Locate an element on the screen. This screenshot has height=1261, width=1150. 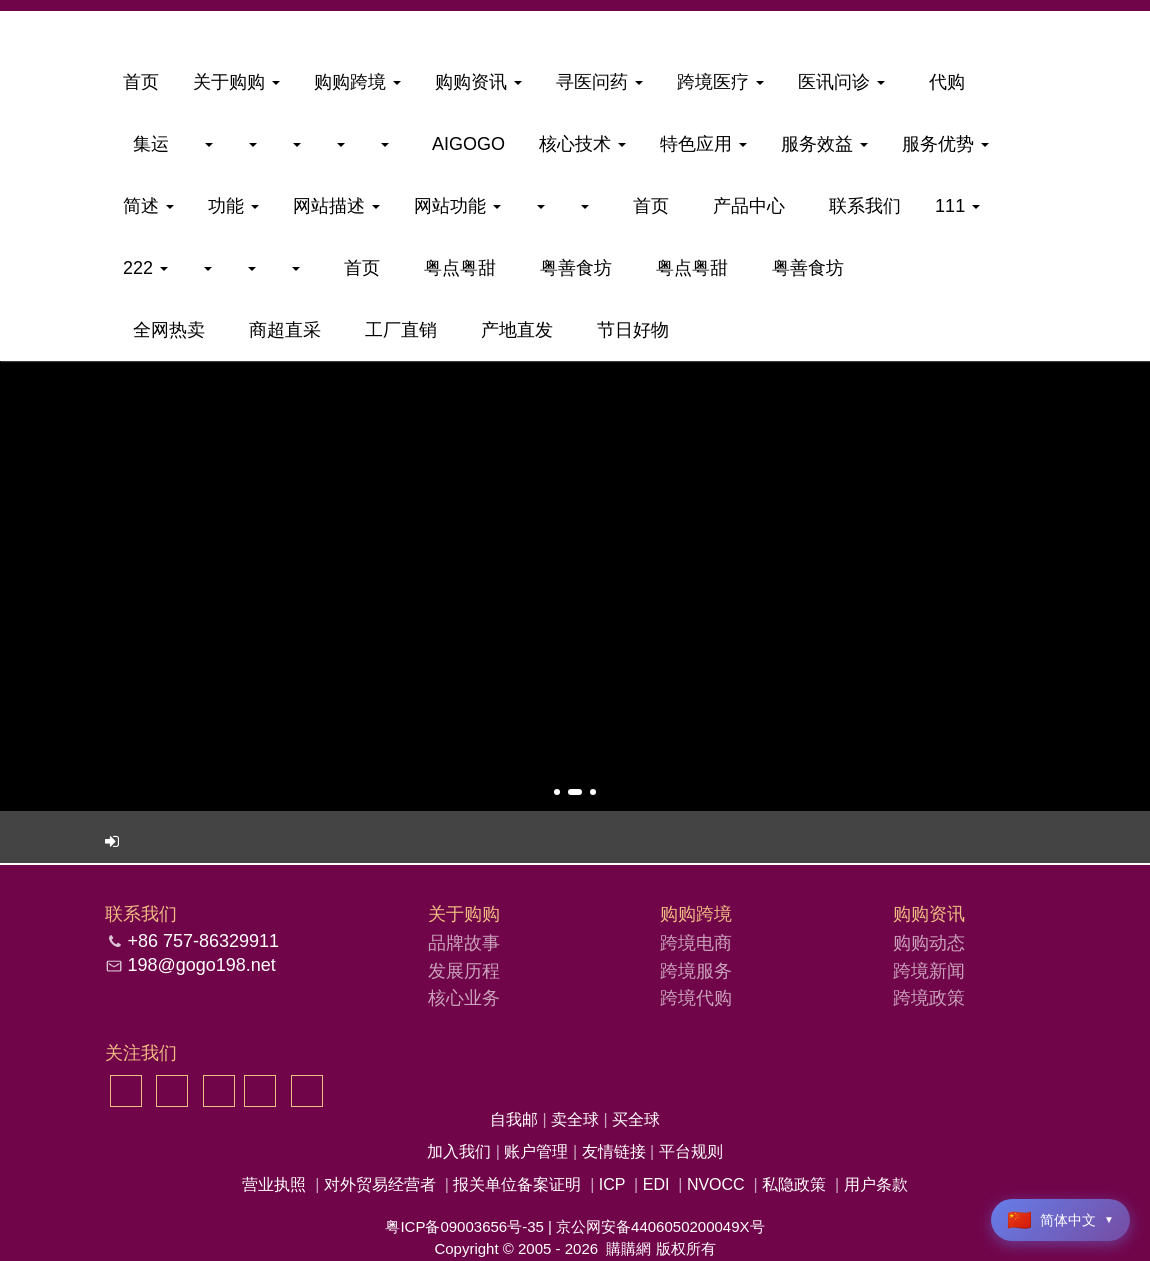
代购 is located at coordinates (942, 82).